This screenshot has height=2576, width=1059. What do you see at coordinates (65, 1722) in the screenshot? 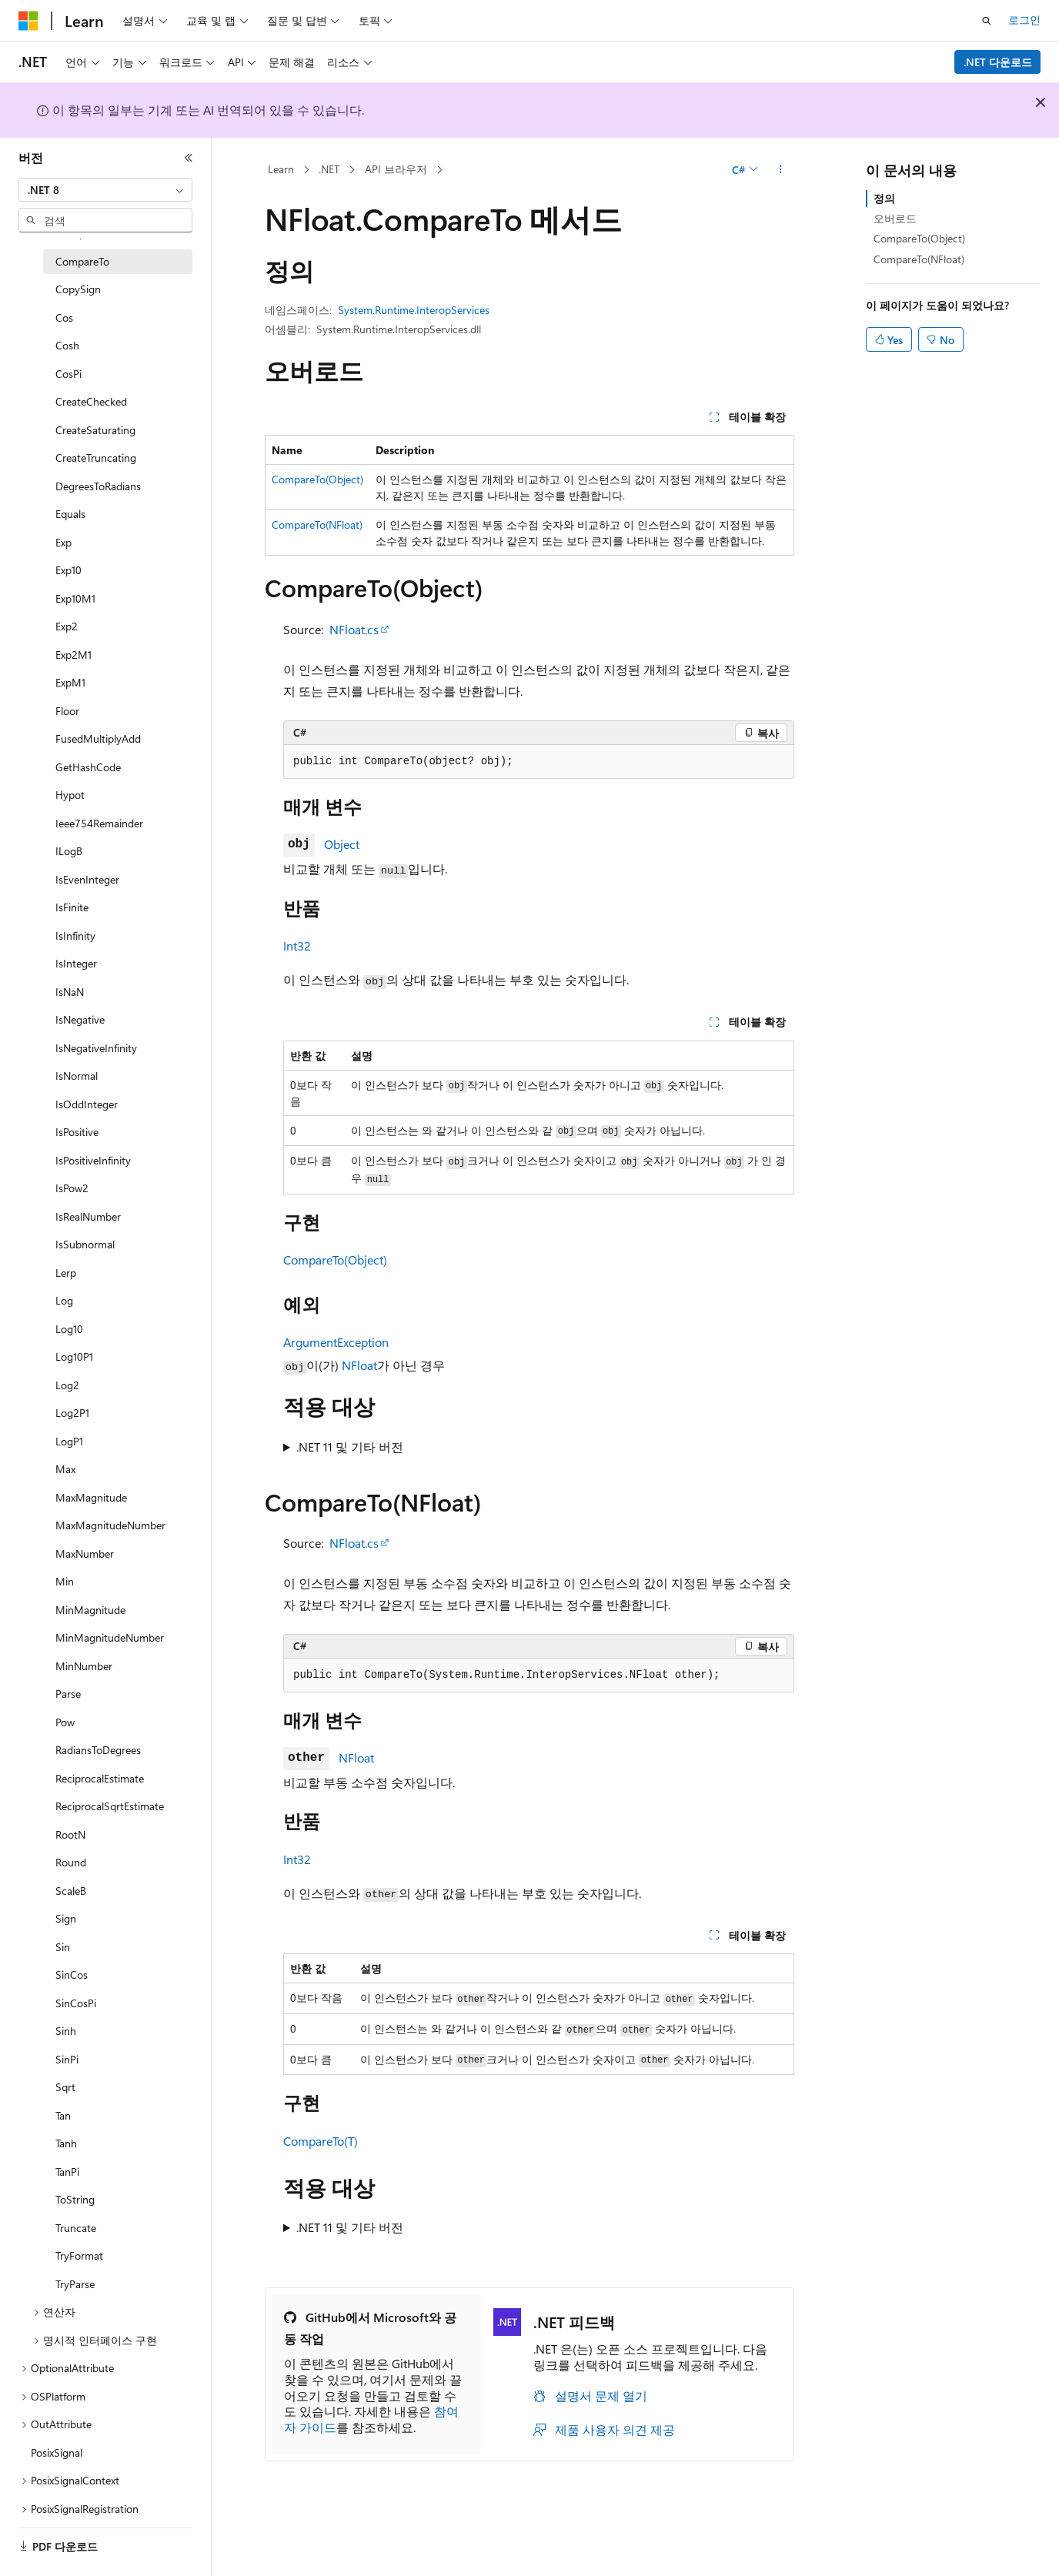
I see `Pow [treeitem]` at bounding box center [65, 1722].